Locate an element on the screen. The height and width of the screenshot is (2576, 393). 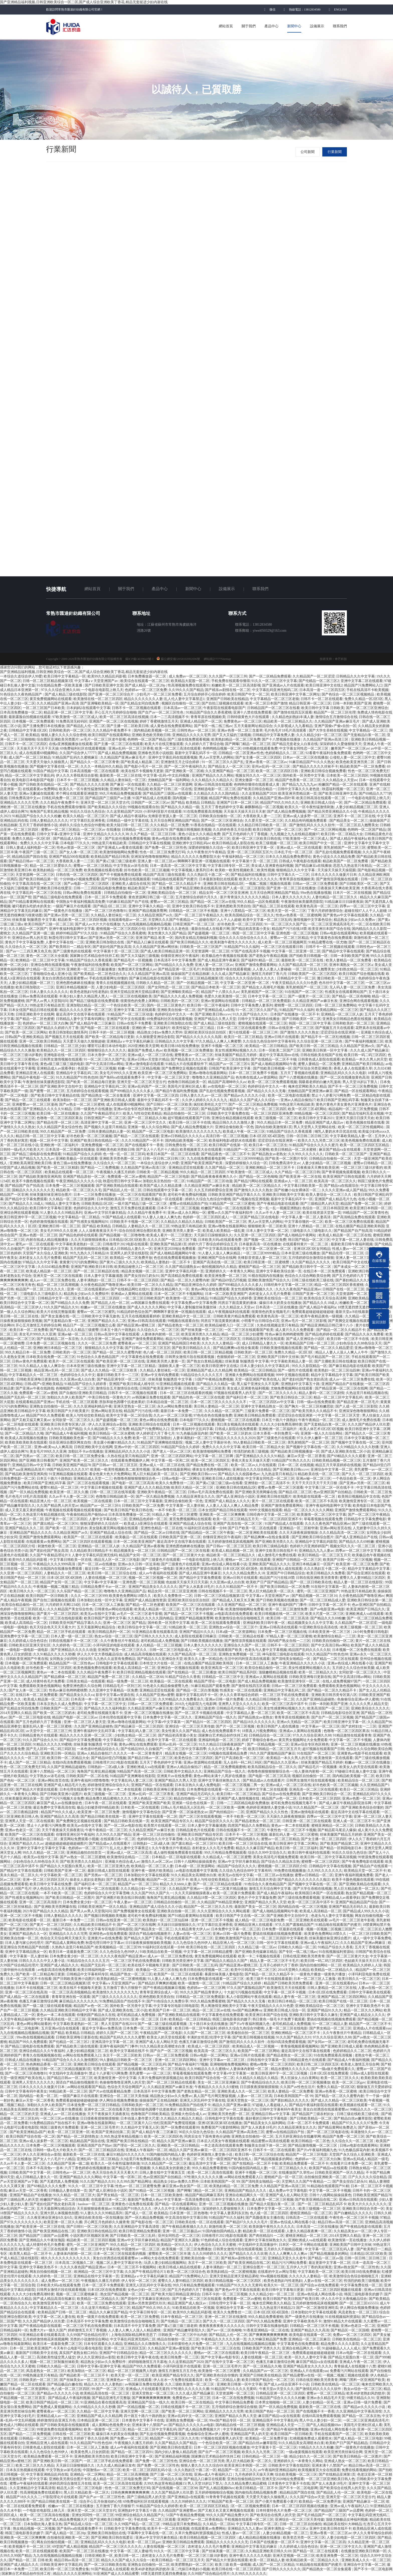
国产一区免费在线观看99 is located at coordinates (180, 2127).